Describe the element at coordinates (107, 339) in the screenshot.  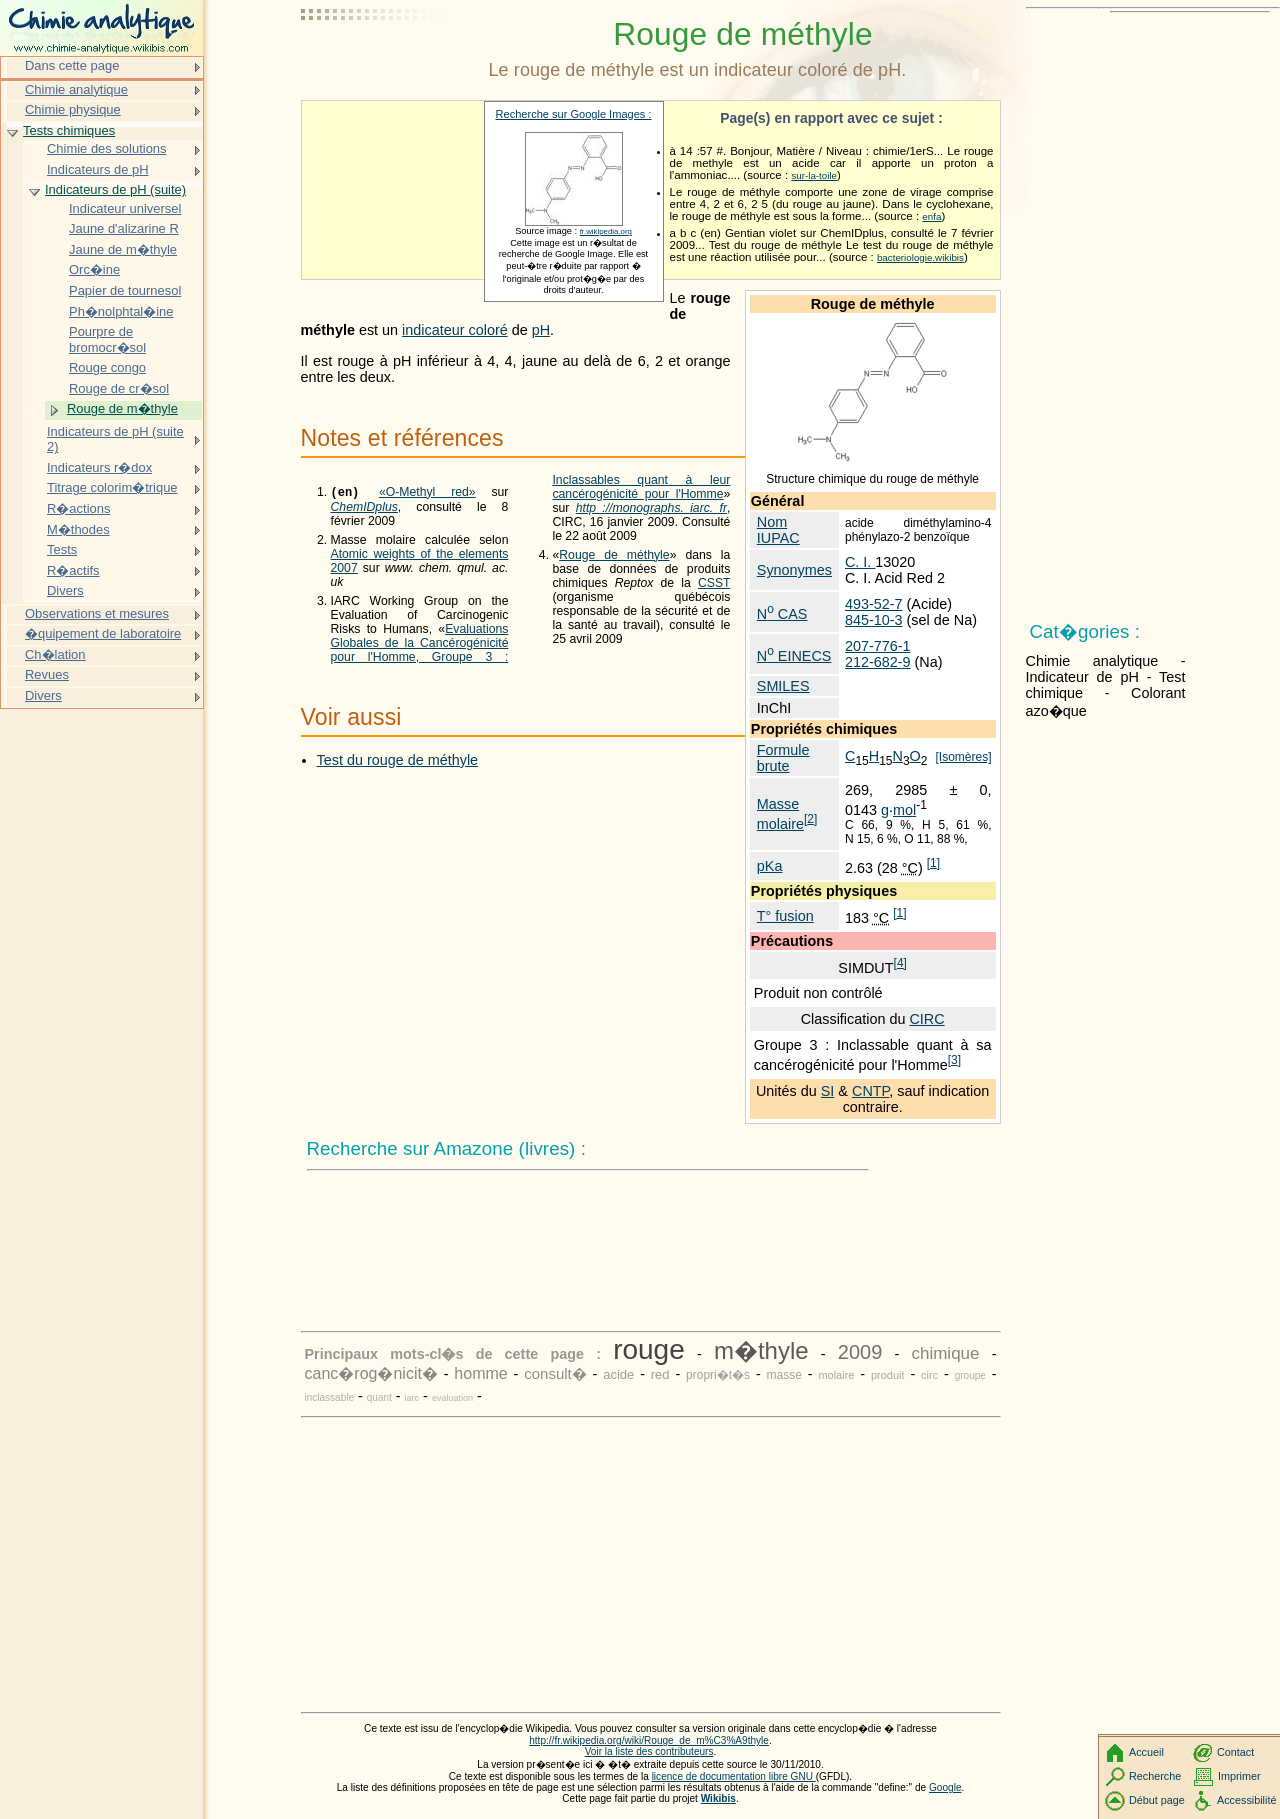
I see `Pourpre de bromocr�sol` at that location.